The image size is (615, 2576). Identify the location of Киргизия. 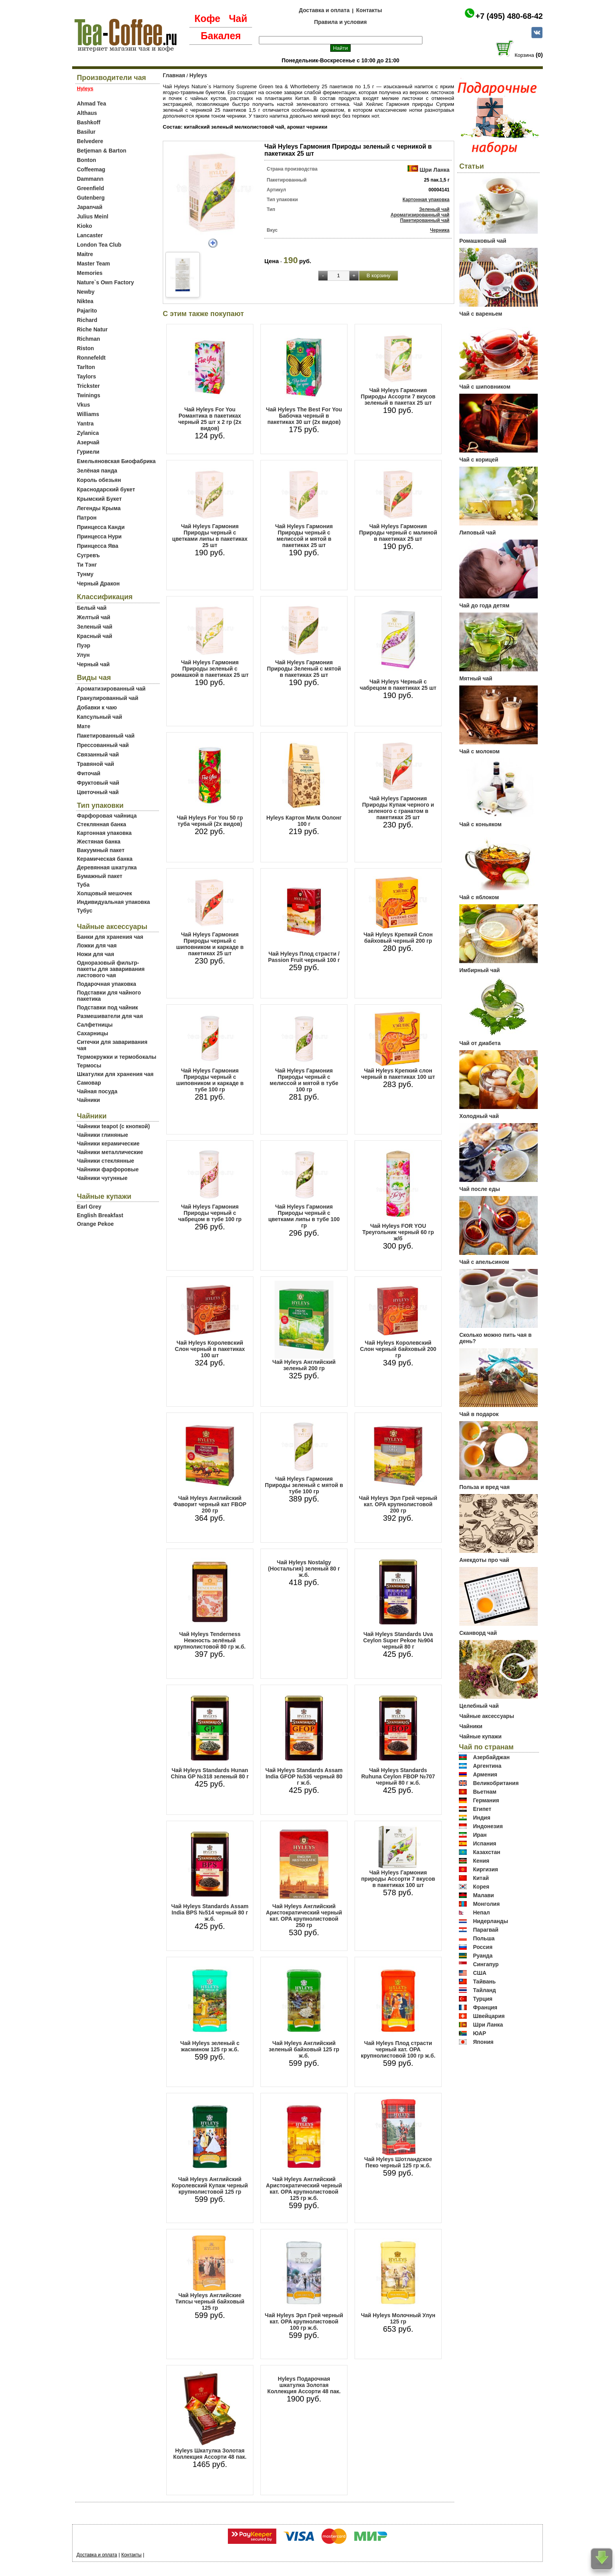
(485, 1869).